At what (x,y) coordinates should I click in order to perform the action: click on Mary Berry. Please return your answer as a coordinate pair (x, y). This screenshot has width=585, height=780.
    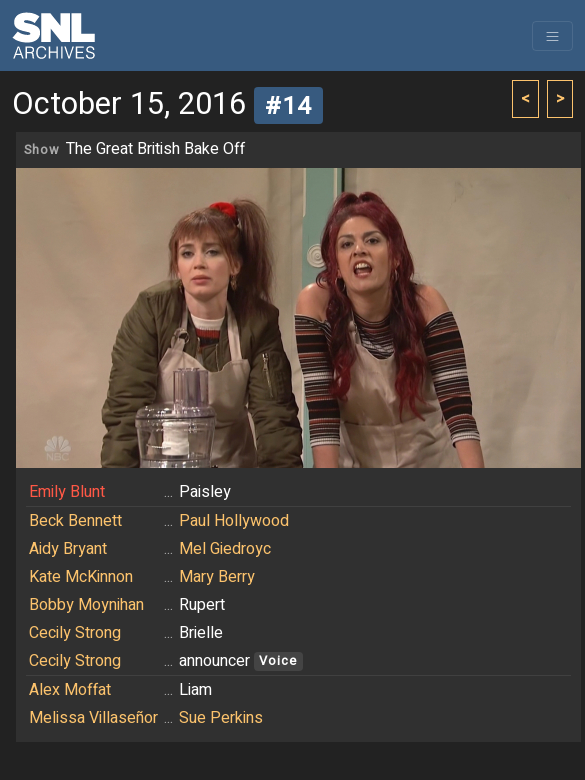
    Looking at the image, I should click on (217, 577).